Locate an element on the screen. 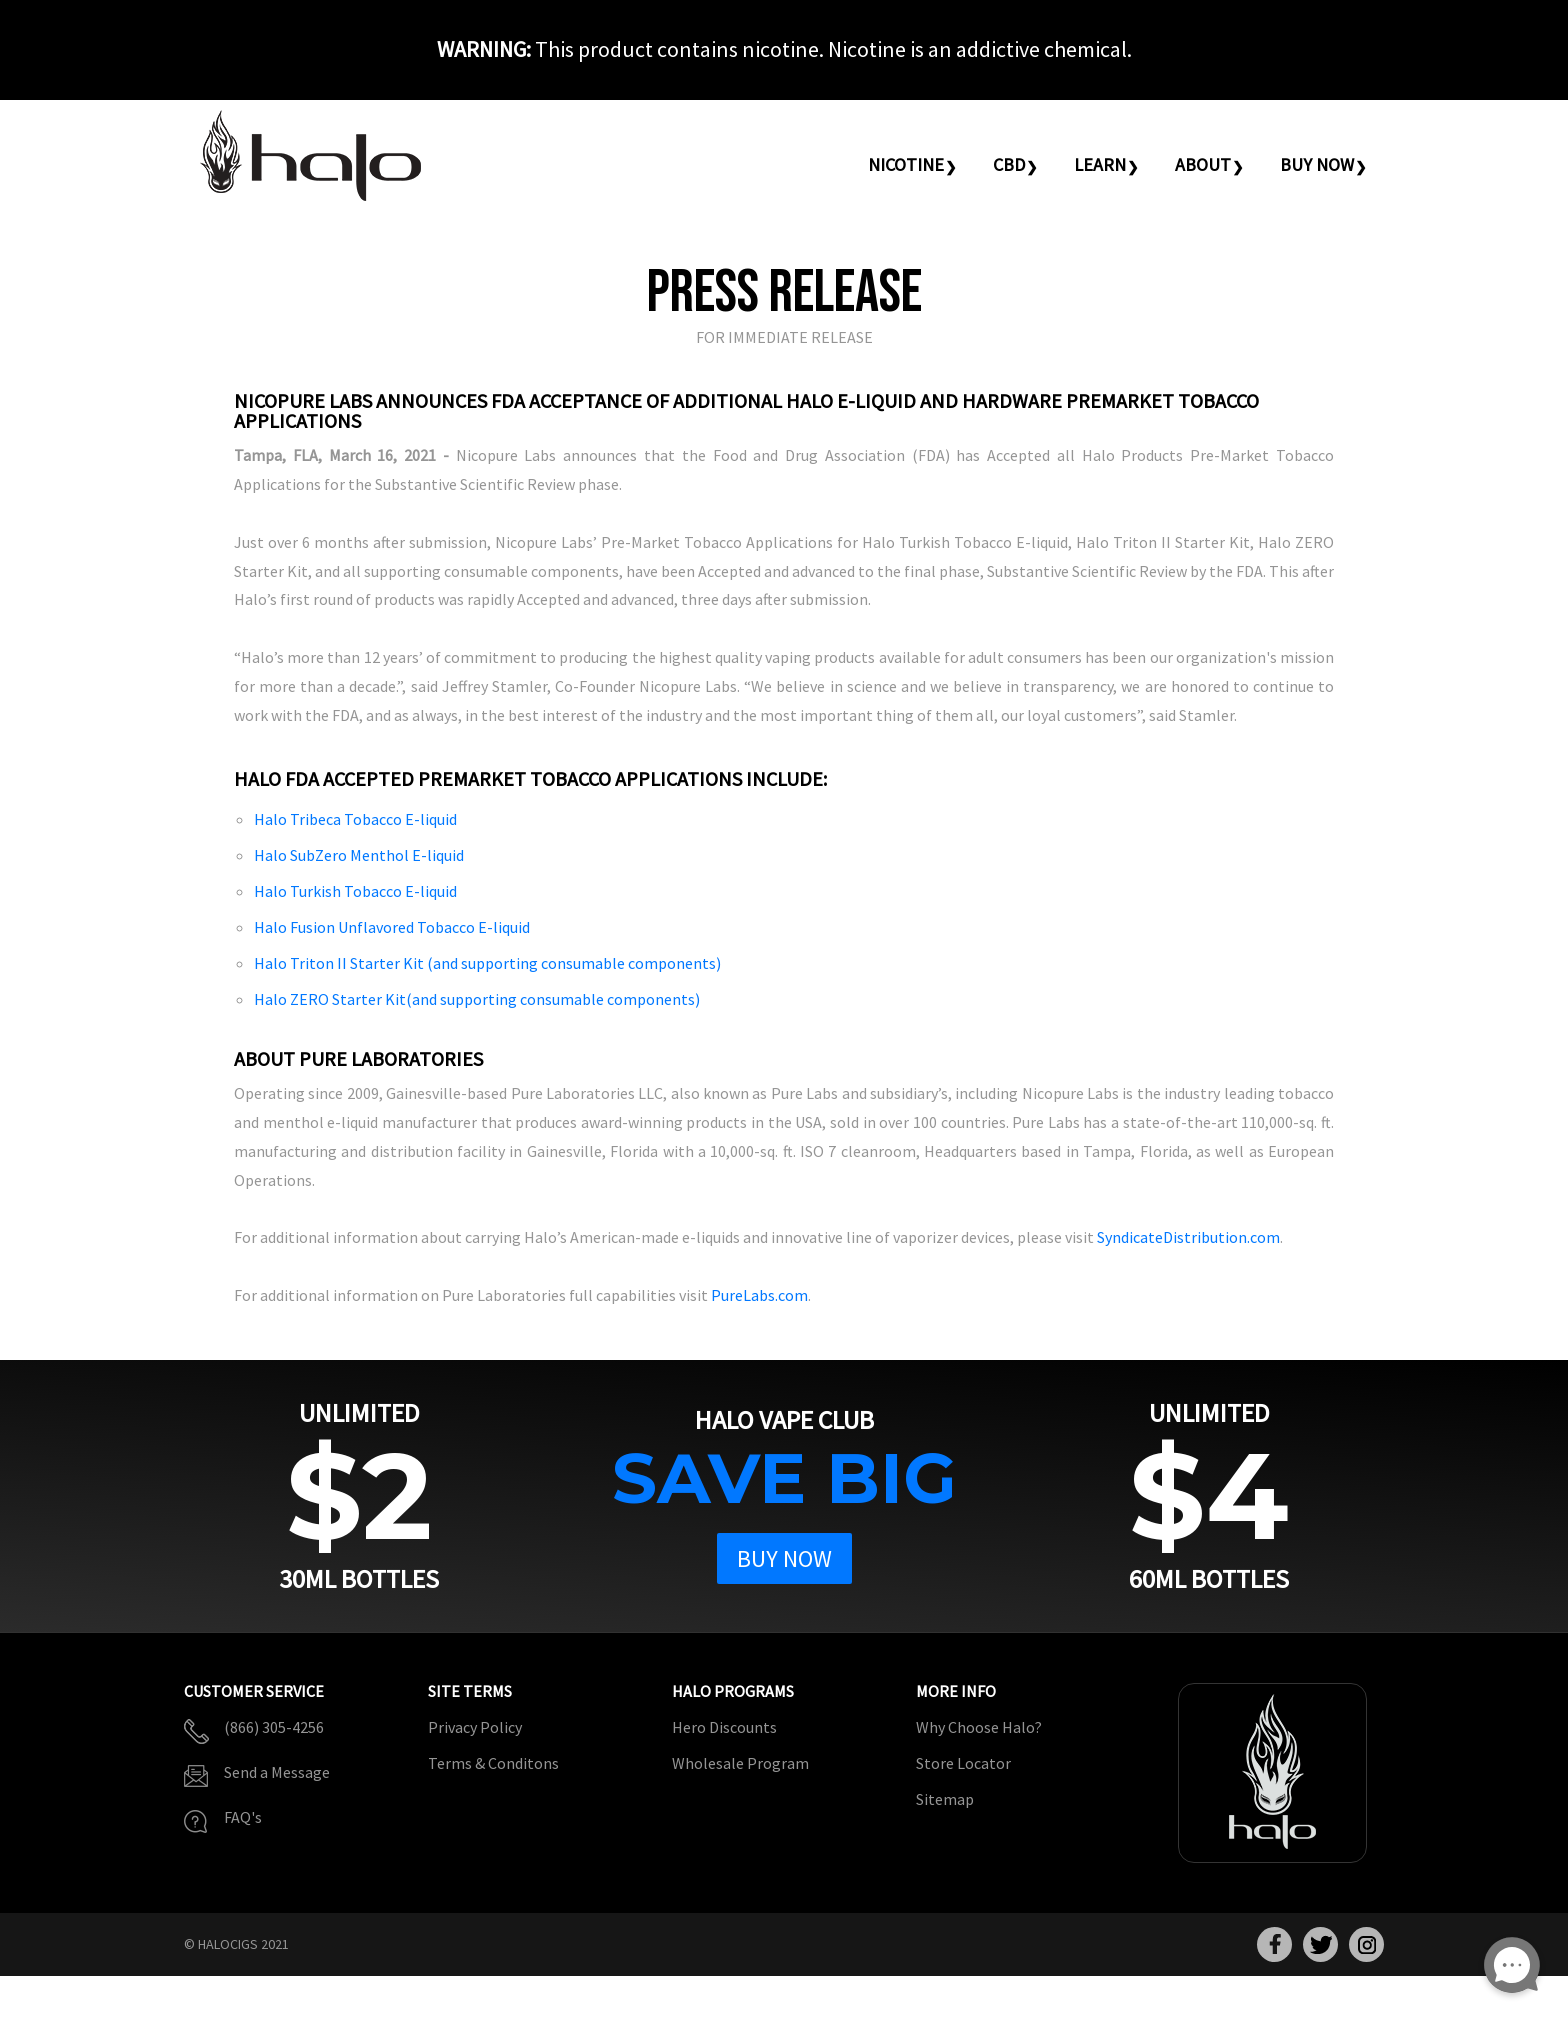 The height and width of the screenshot is (2021, 1568). Why Choose Halo? is located at coordinates (979, 1727).